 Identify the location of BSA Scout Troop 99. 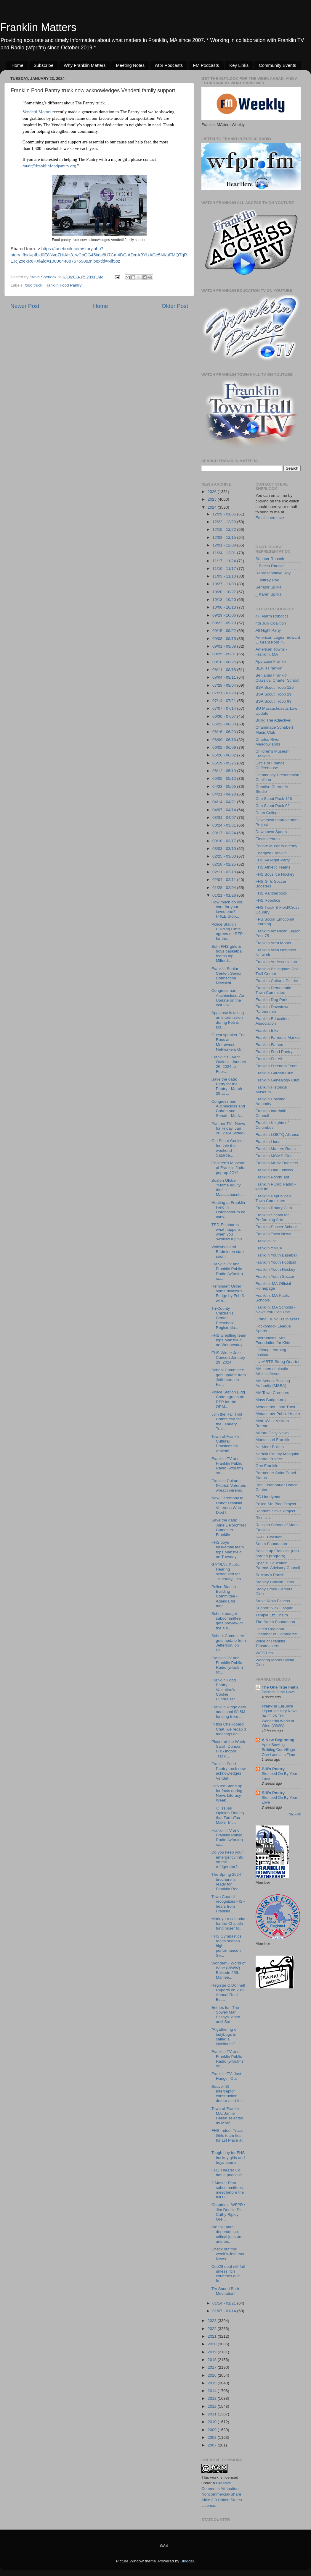
(274, 701).